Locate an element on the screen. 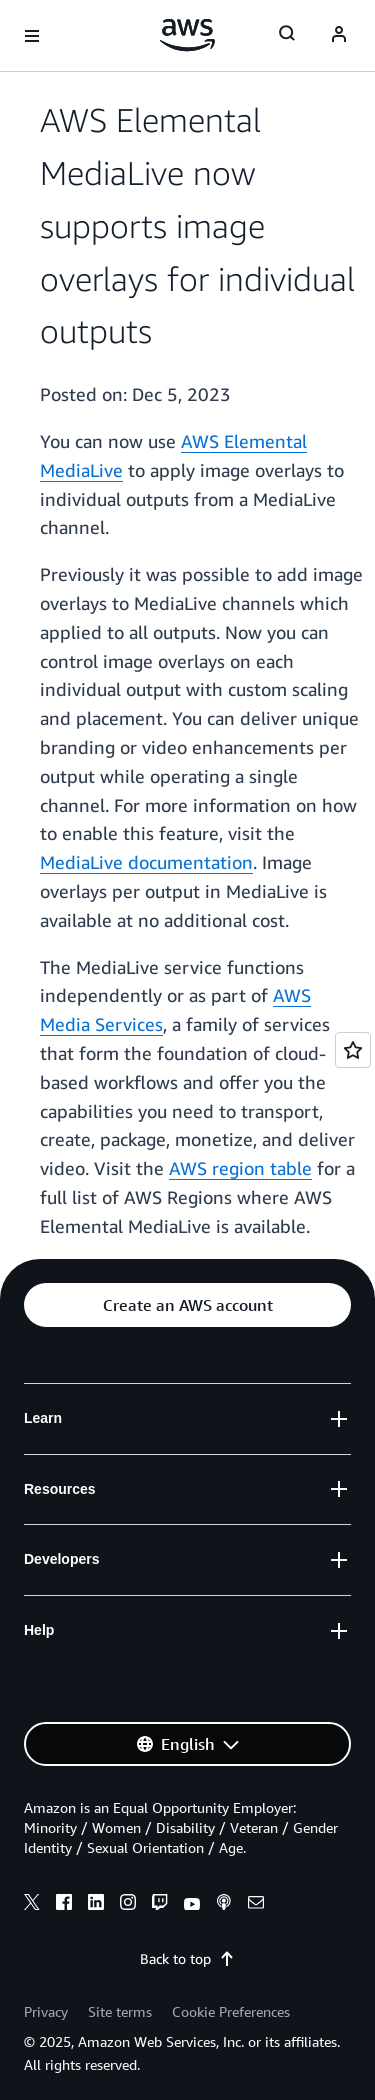 Image resolution: width=375 pixels, height=2100 pixels. Cookie Preferences is located at coordinates (231, 2011).